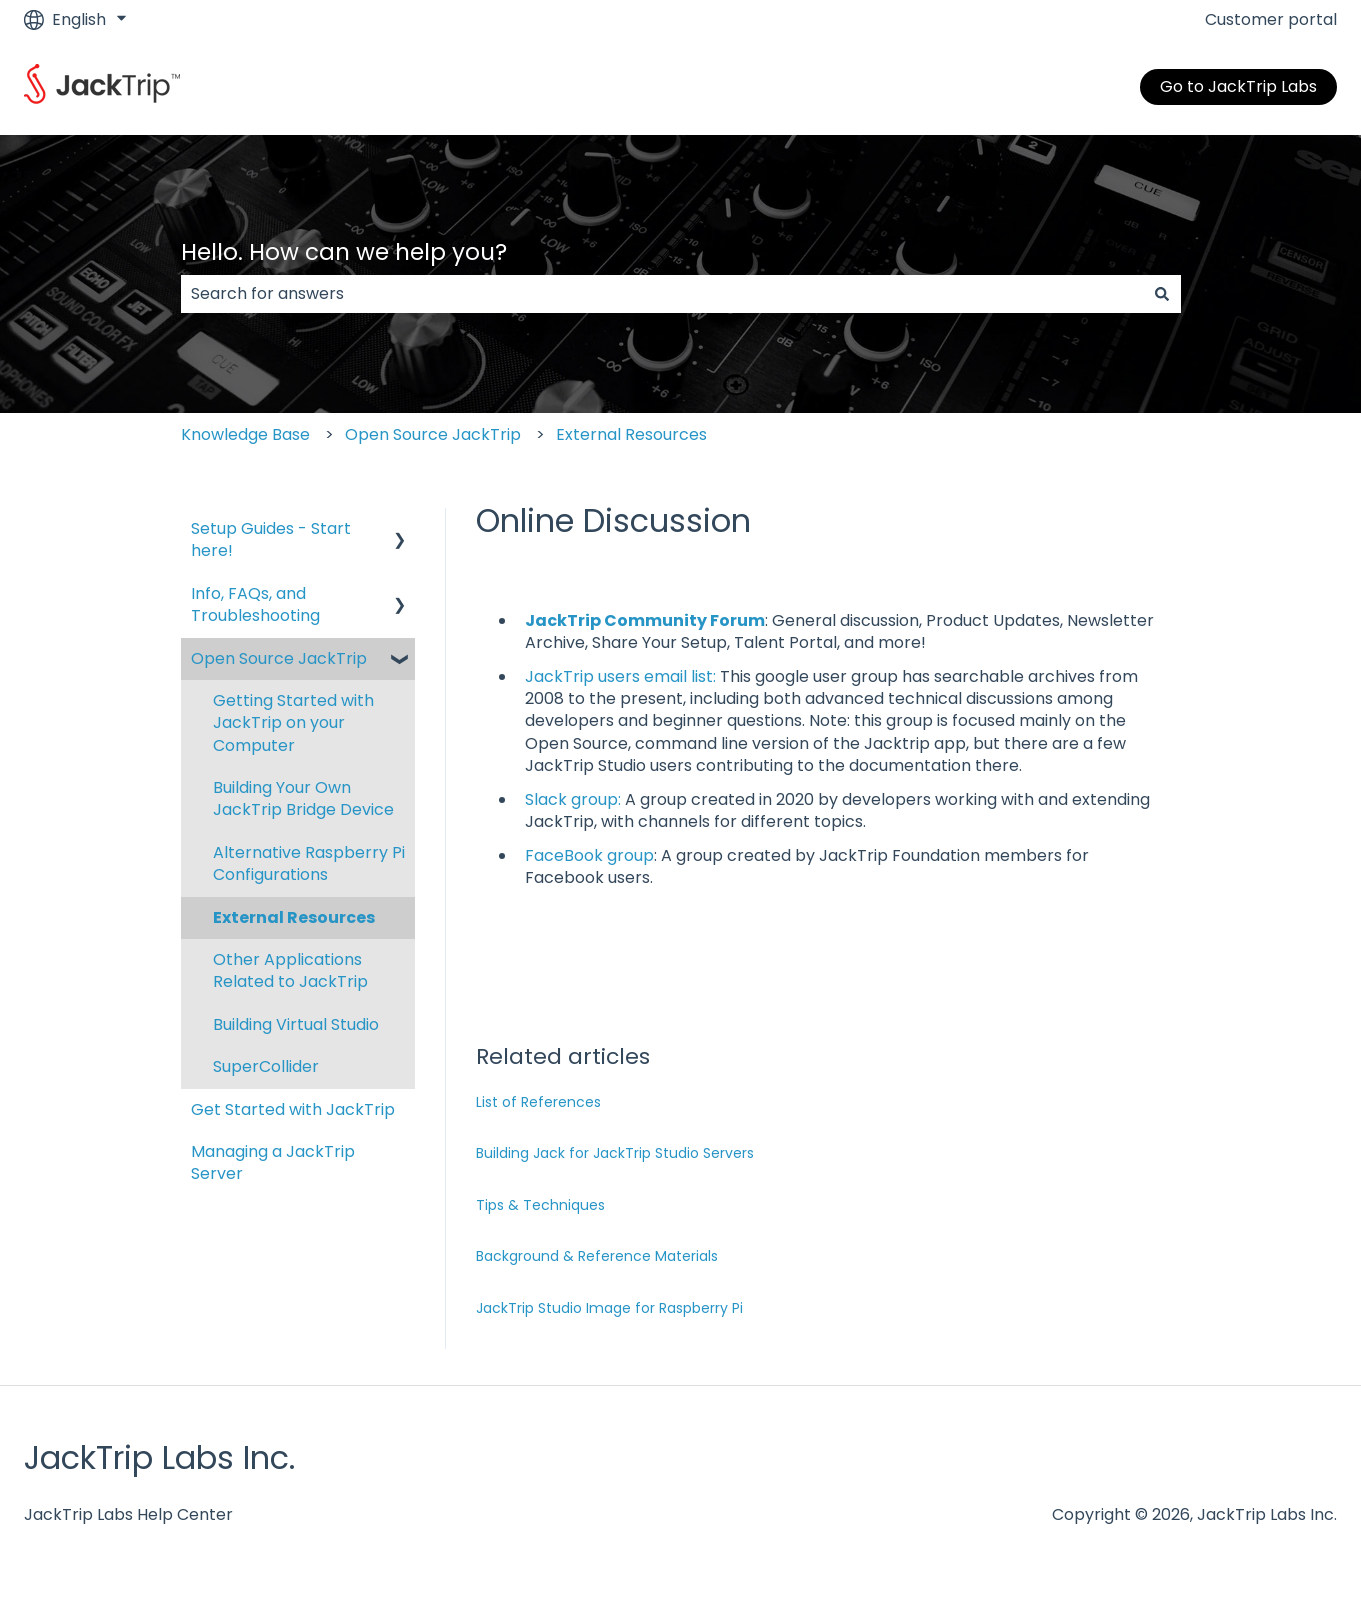 The image size is (1361, 1597). What do you see at coordinates (294, 917) in the screenshot?
I see `External Resources [menuitem]` at bounding box center [294, 917].